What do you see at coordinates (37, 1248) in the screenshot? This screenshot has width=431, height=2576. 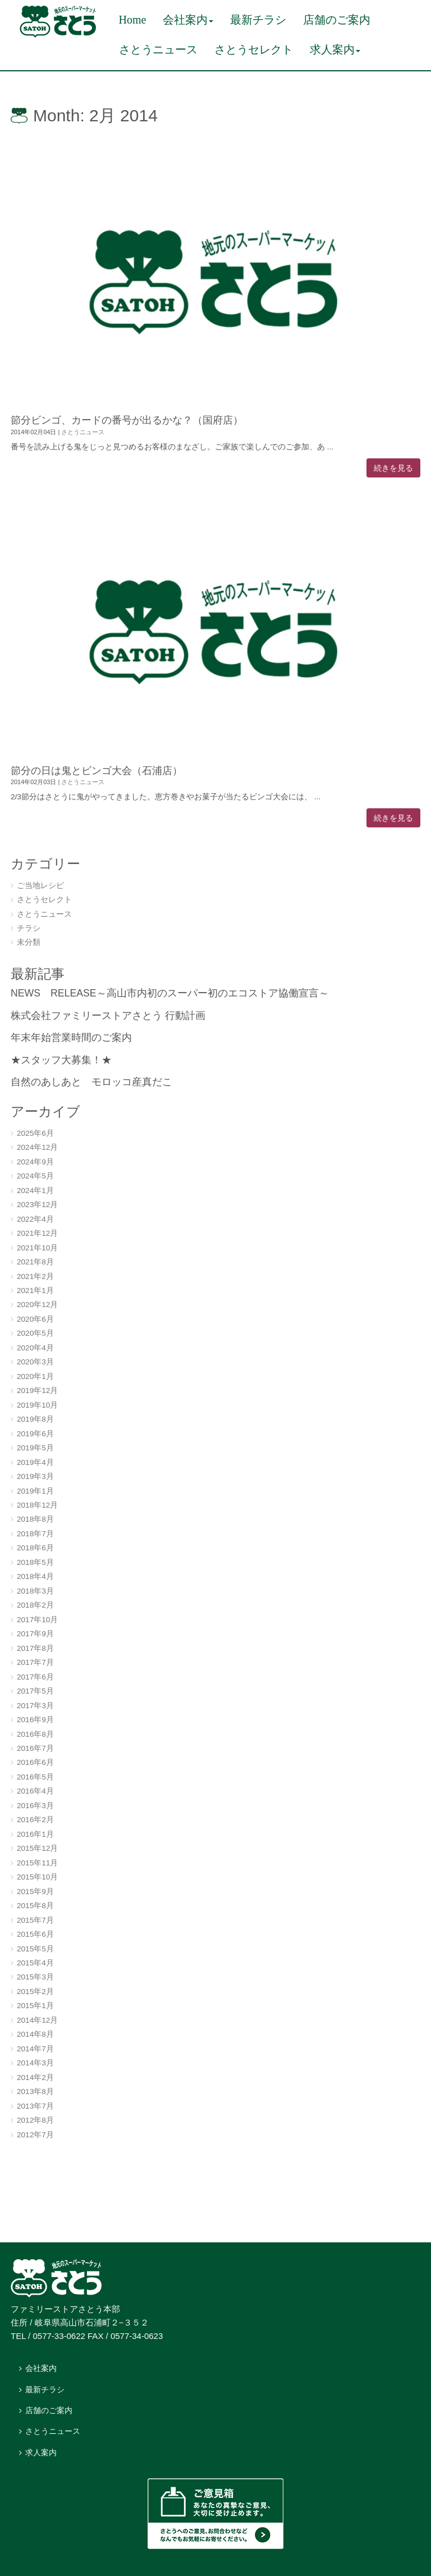 I see `2021年10月` at bounding box center [37, 1248].